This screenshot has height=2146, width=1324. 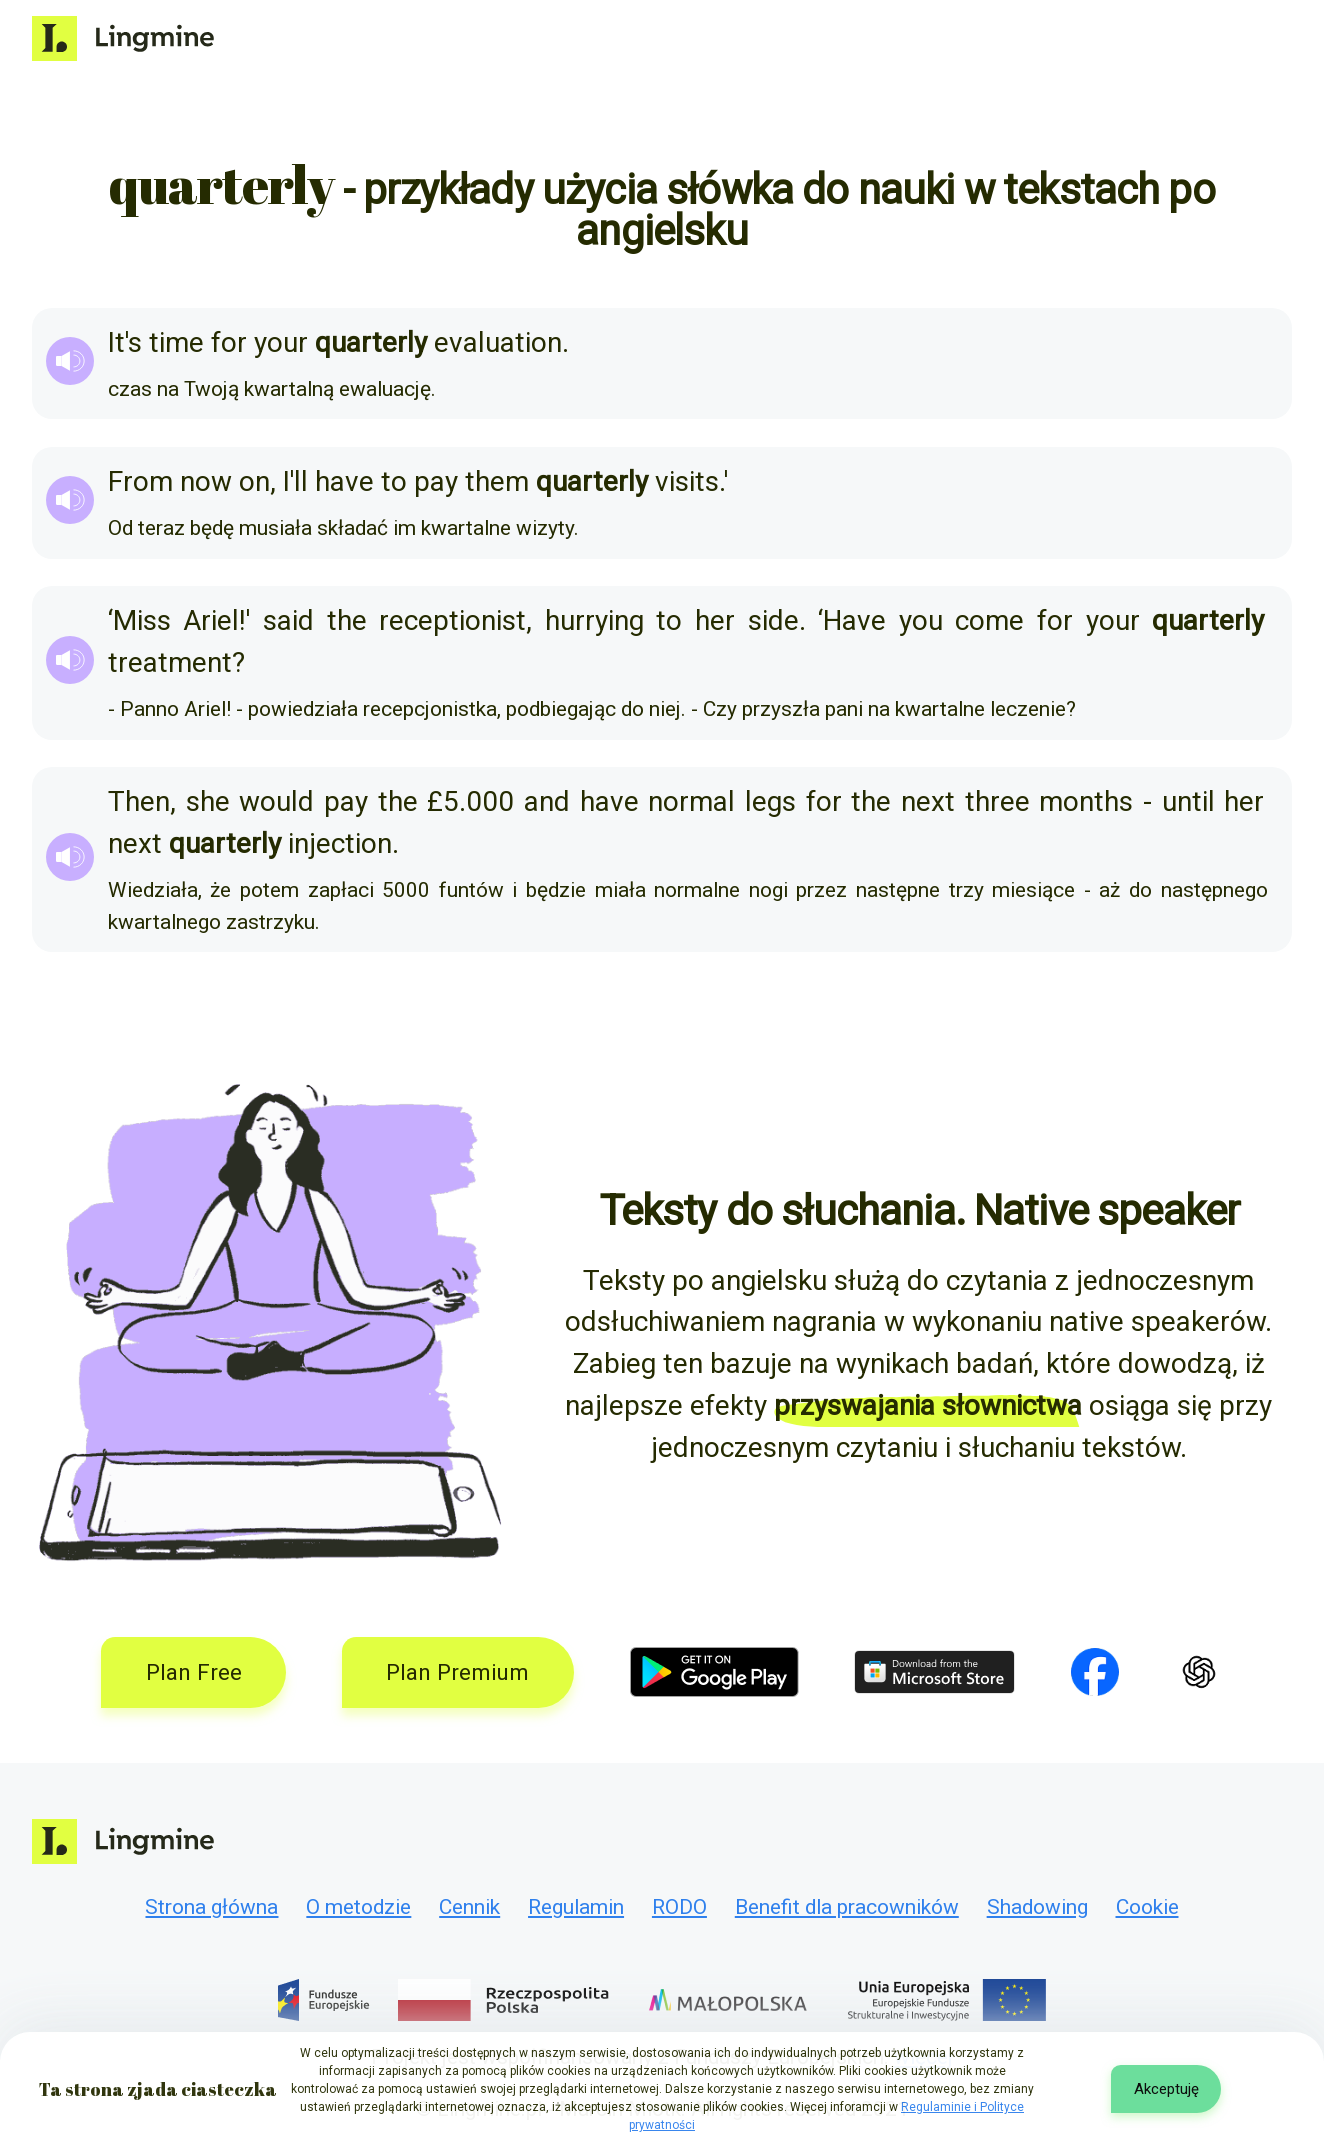 What do you see at coordinates (206, 481) in the screenshot?
I see `now` at bounding box center [206, 481].